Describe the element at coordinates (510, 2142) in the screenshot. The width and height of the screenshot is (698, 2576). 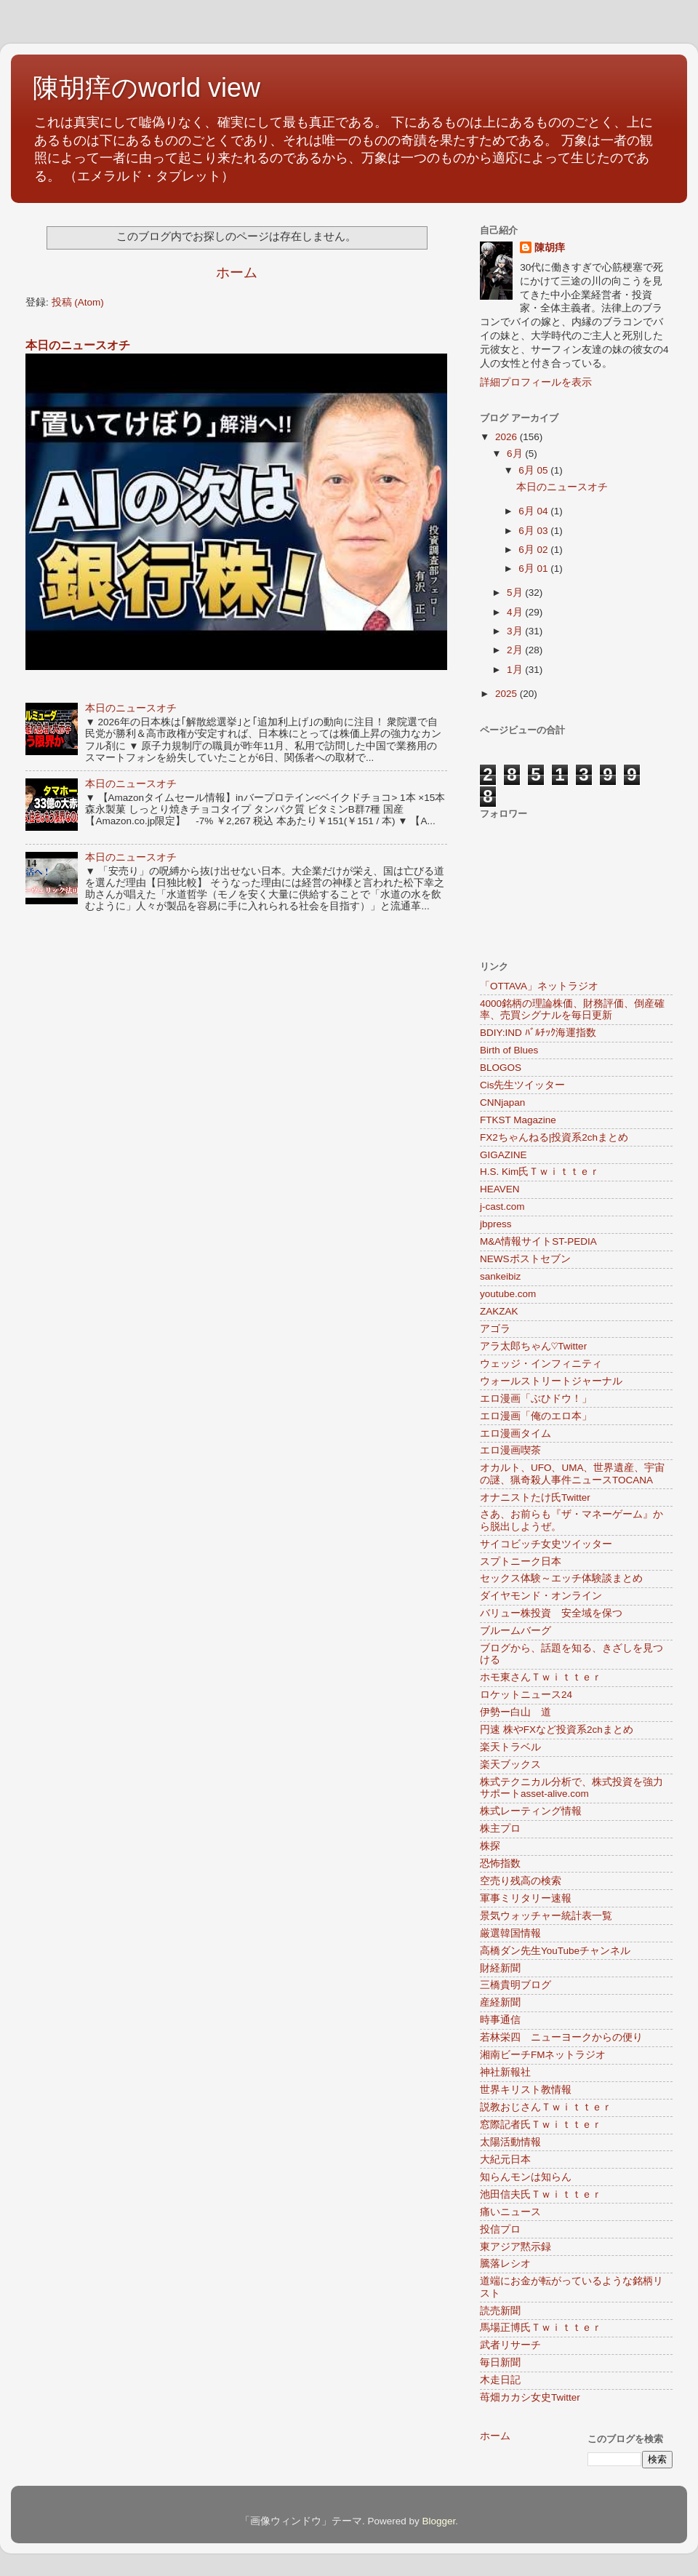
I see `太陽活動情報` at that location.